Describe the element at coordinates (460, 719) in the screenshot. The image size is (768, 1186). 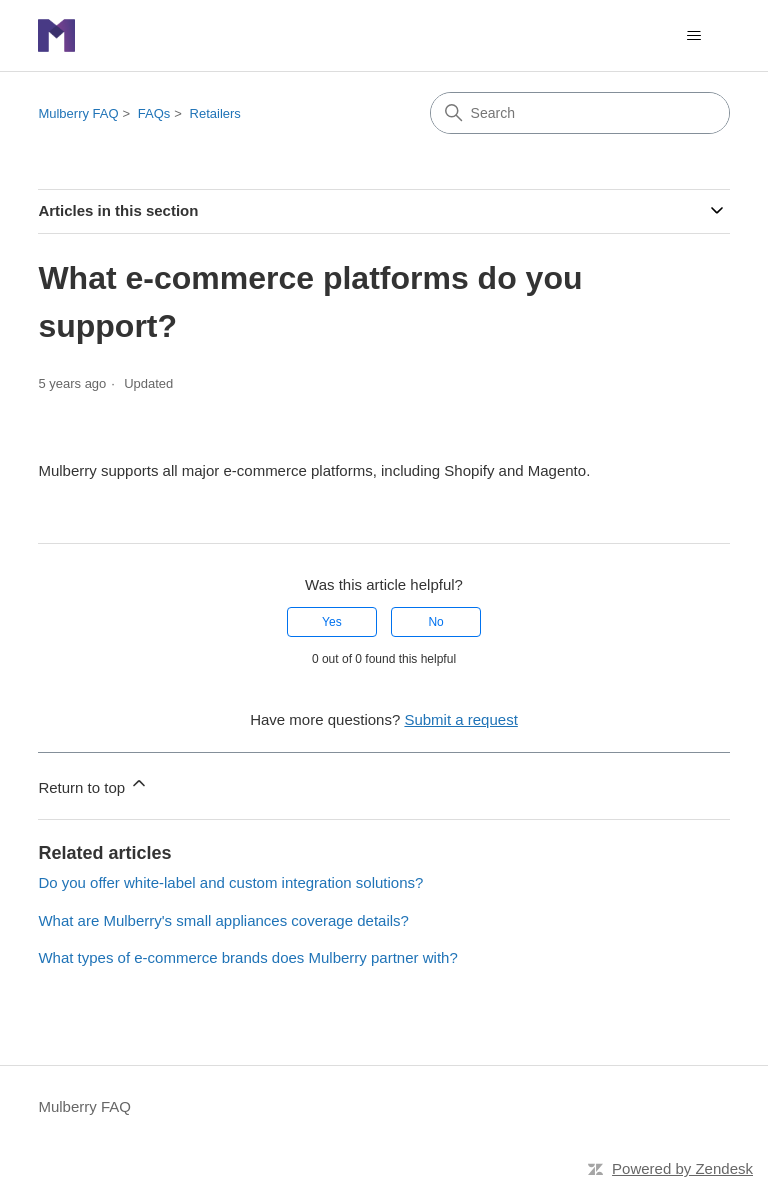
I see `Submit a request` at that location.